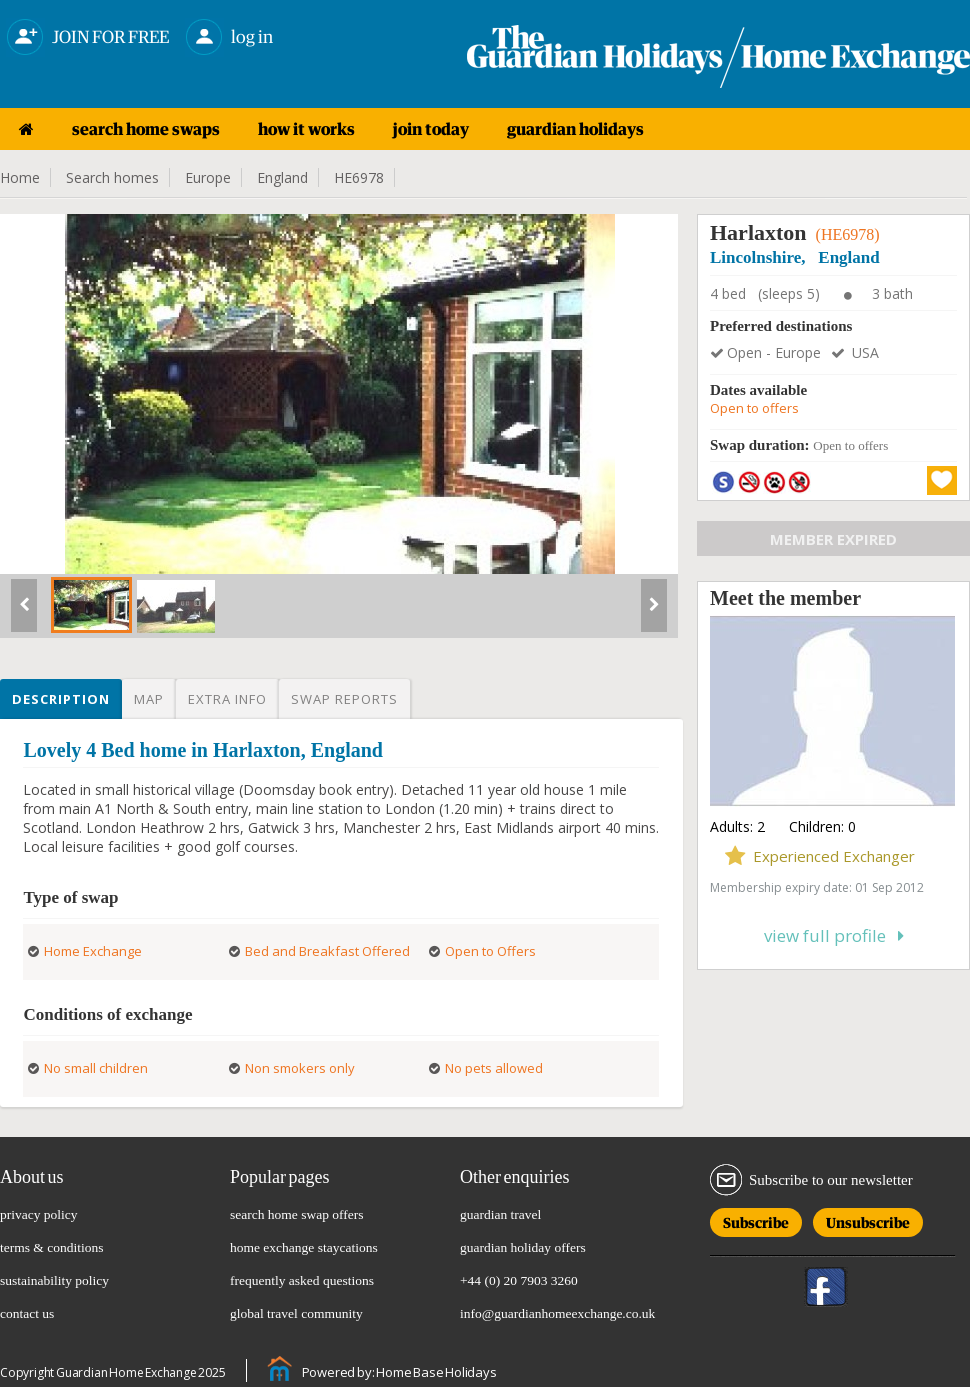  I want to click on guardian holidays, so click(575, 129).